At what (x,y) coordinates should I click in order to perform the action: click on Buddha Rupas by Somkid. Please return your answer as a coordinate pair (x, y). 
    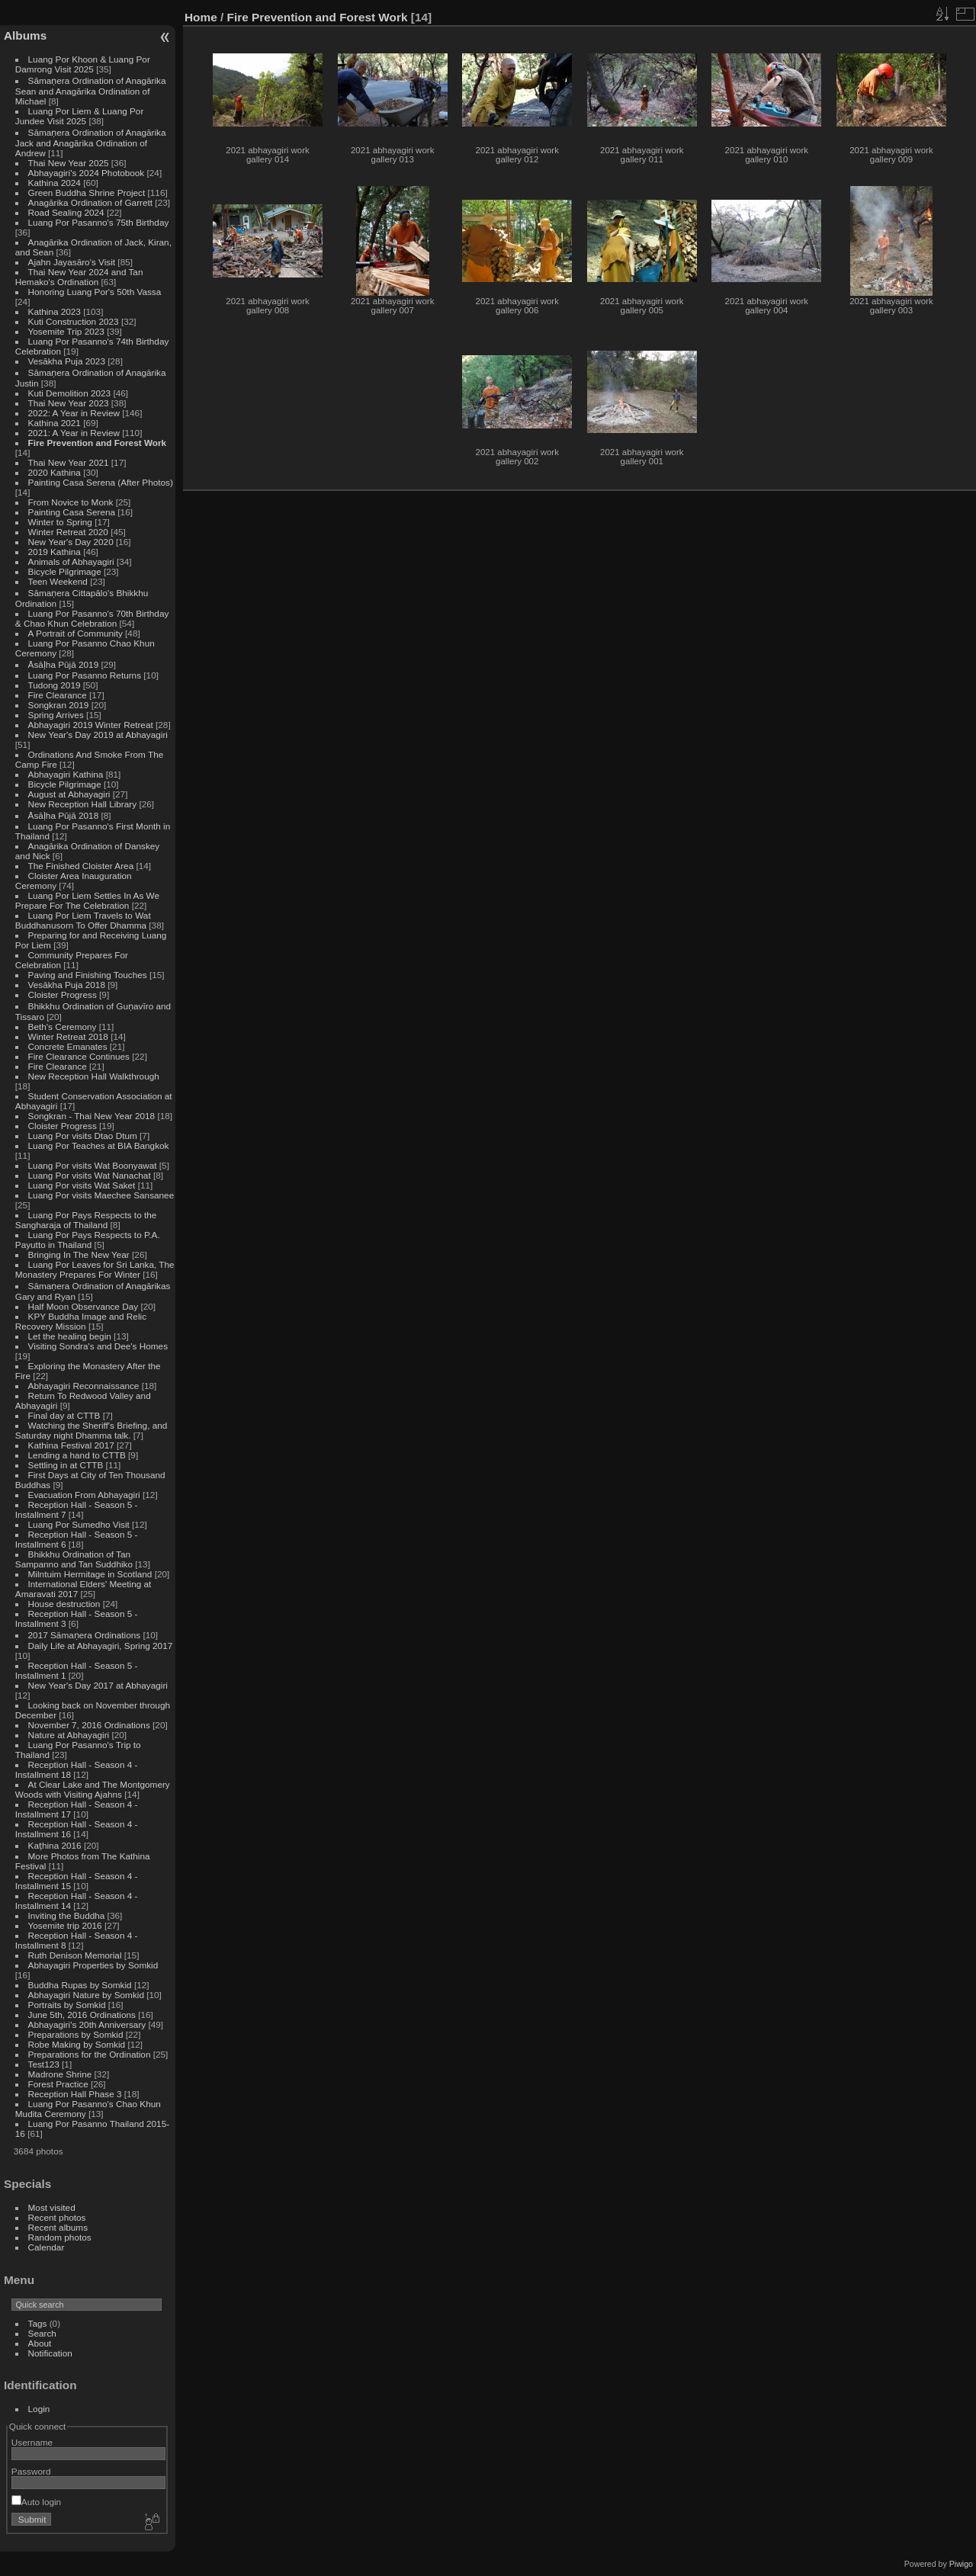
    Looking at the image, I should click on (80, 1985).